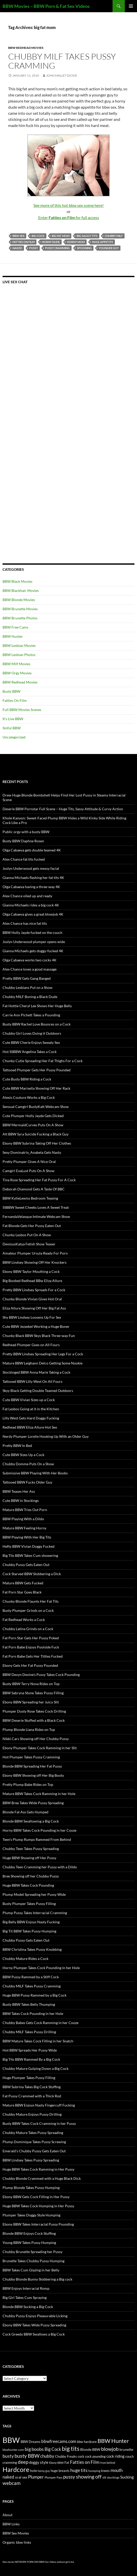 This screenshot has height=2576, width=137. Describe the element at coordinates (84, 248) in the screenshot. I see `spooning` at that location.